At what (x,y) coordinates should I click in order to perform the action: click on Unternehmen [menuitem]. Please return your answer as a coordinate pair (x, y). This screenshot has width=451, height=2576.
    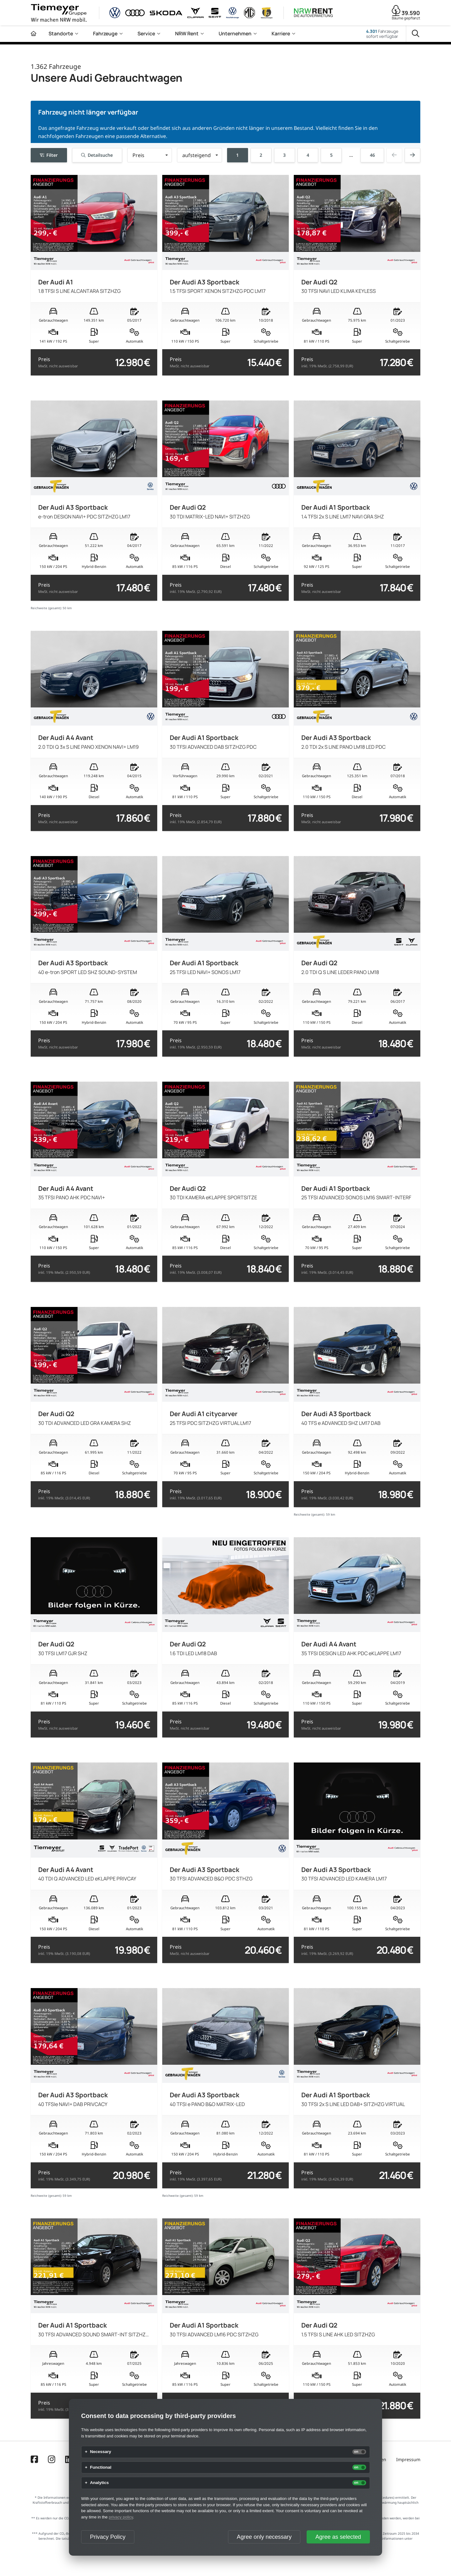
    Looking at the image, I should click on (235, 33).